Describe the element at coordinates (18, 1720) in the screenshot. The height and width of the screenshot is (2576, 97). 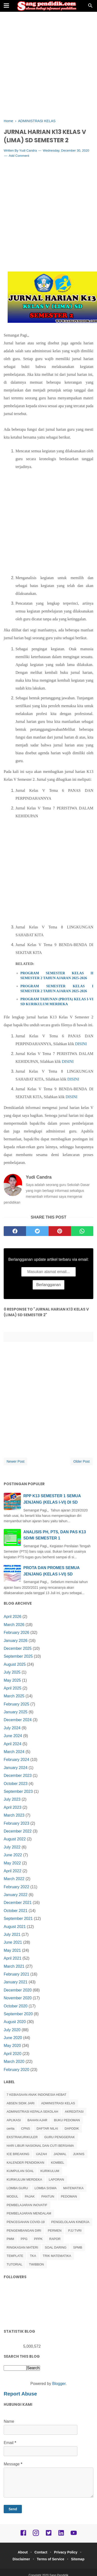
I see `December 2024` at that location.